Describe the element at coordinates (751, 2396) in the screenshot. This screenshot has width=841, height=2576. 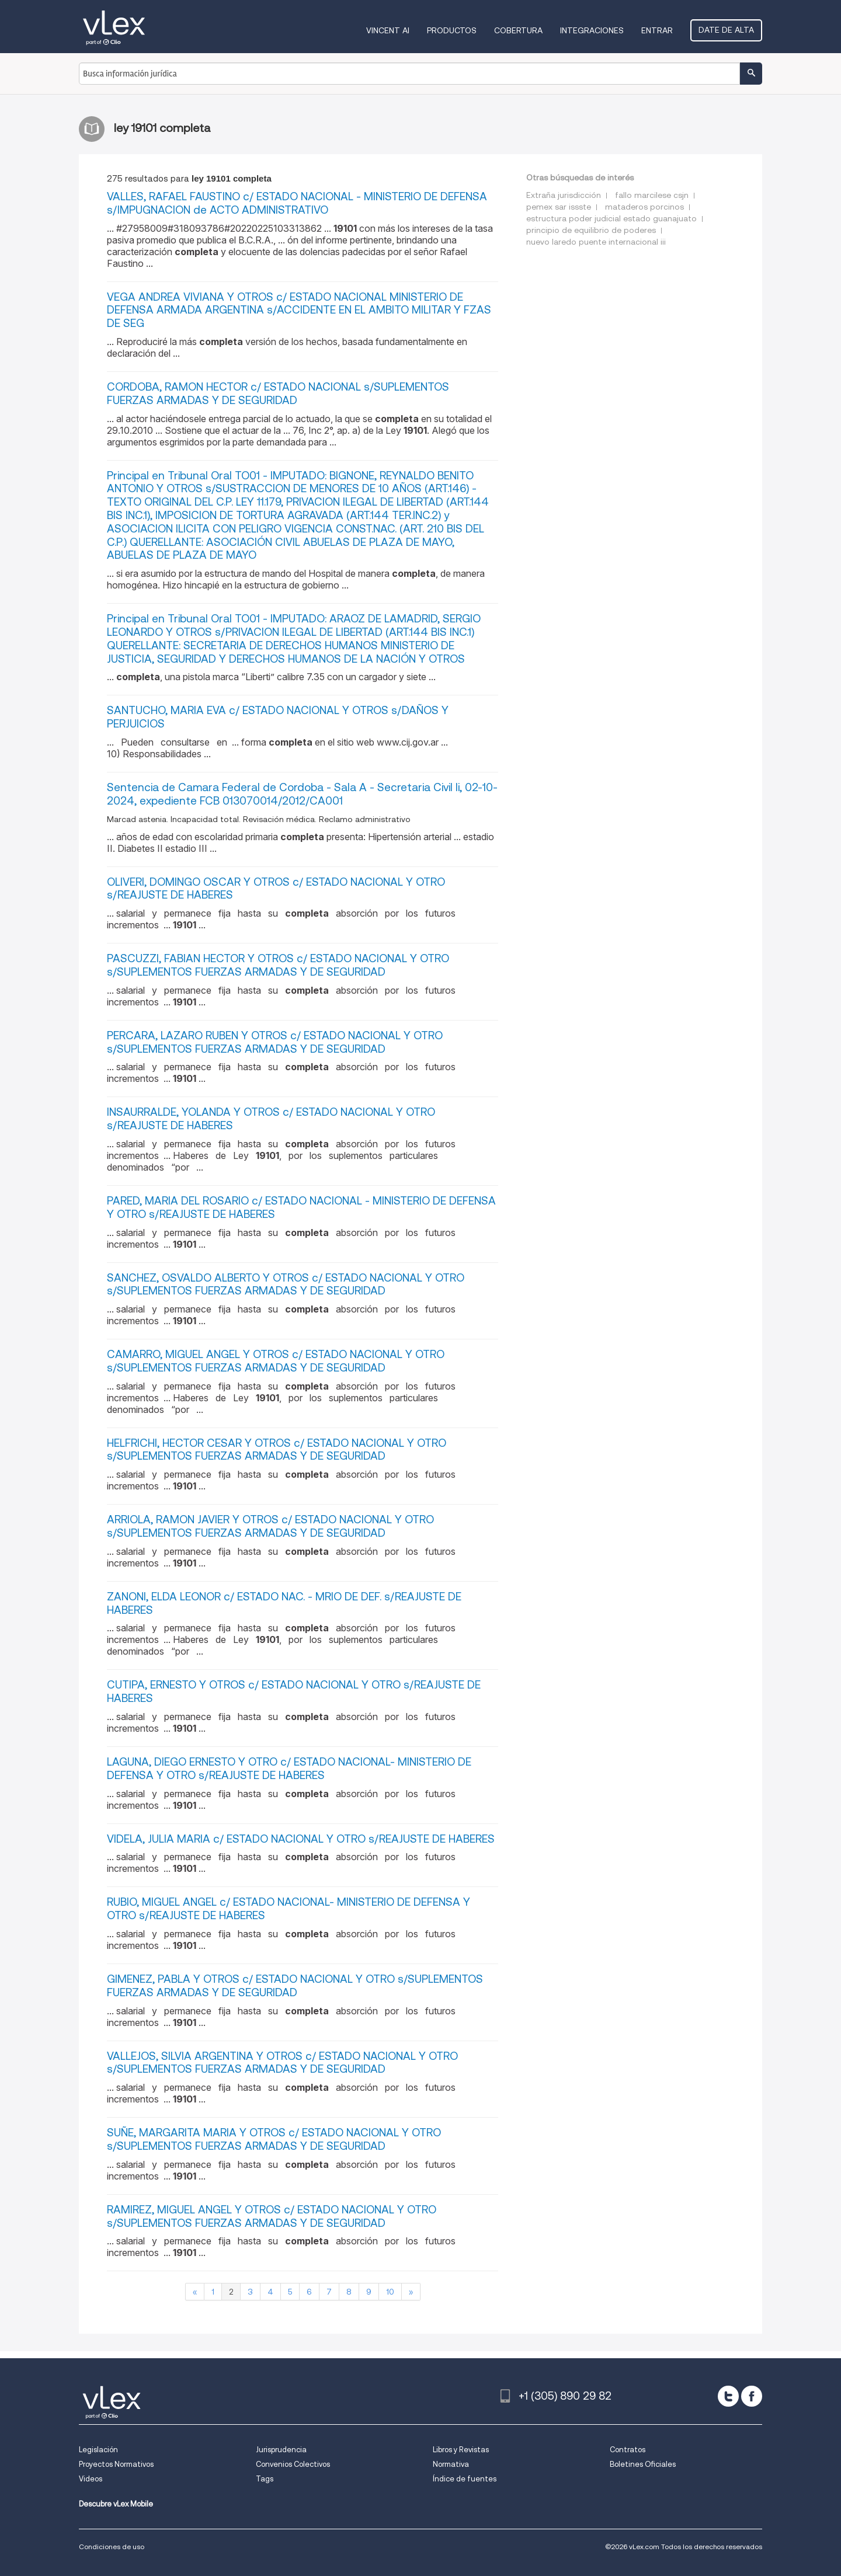
I see `[facebook]` at that location.